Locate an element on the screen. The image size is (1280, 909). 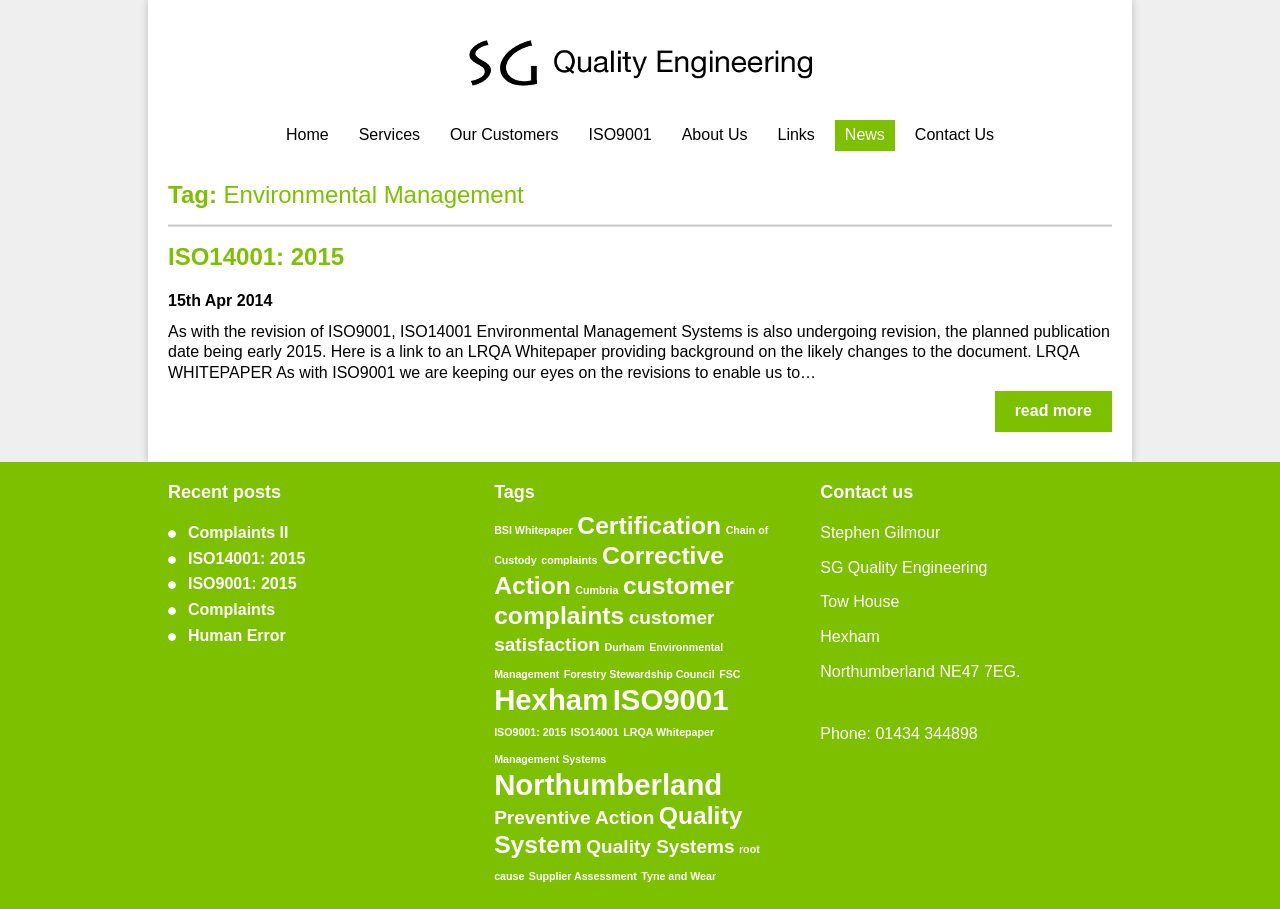
News is located at coordinates (865, 134).